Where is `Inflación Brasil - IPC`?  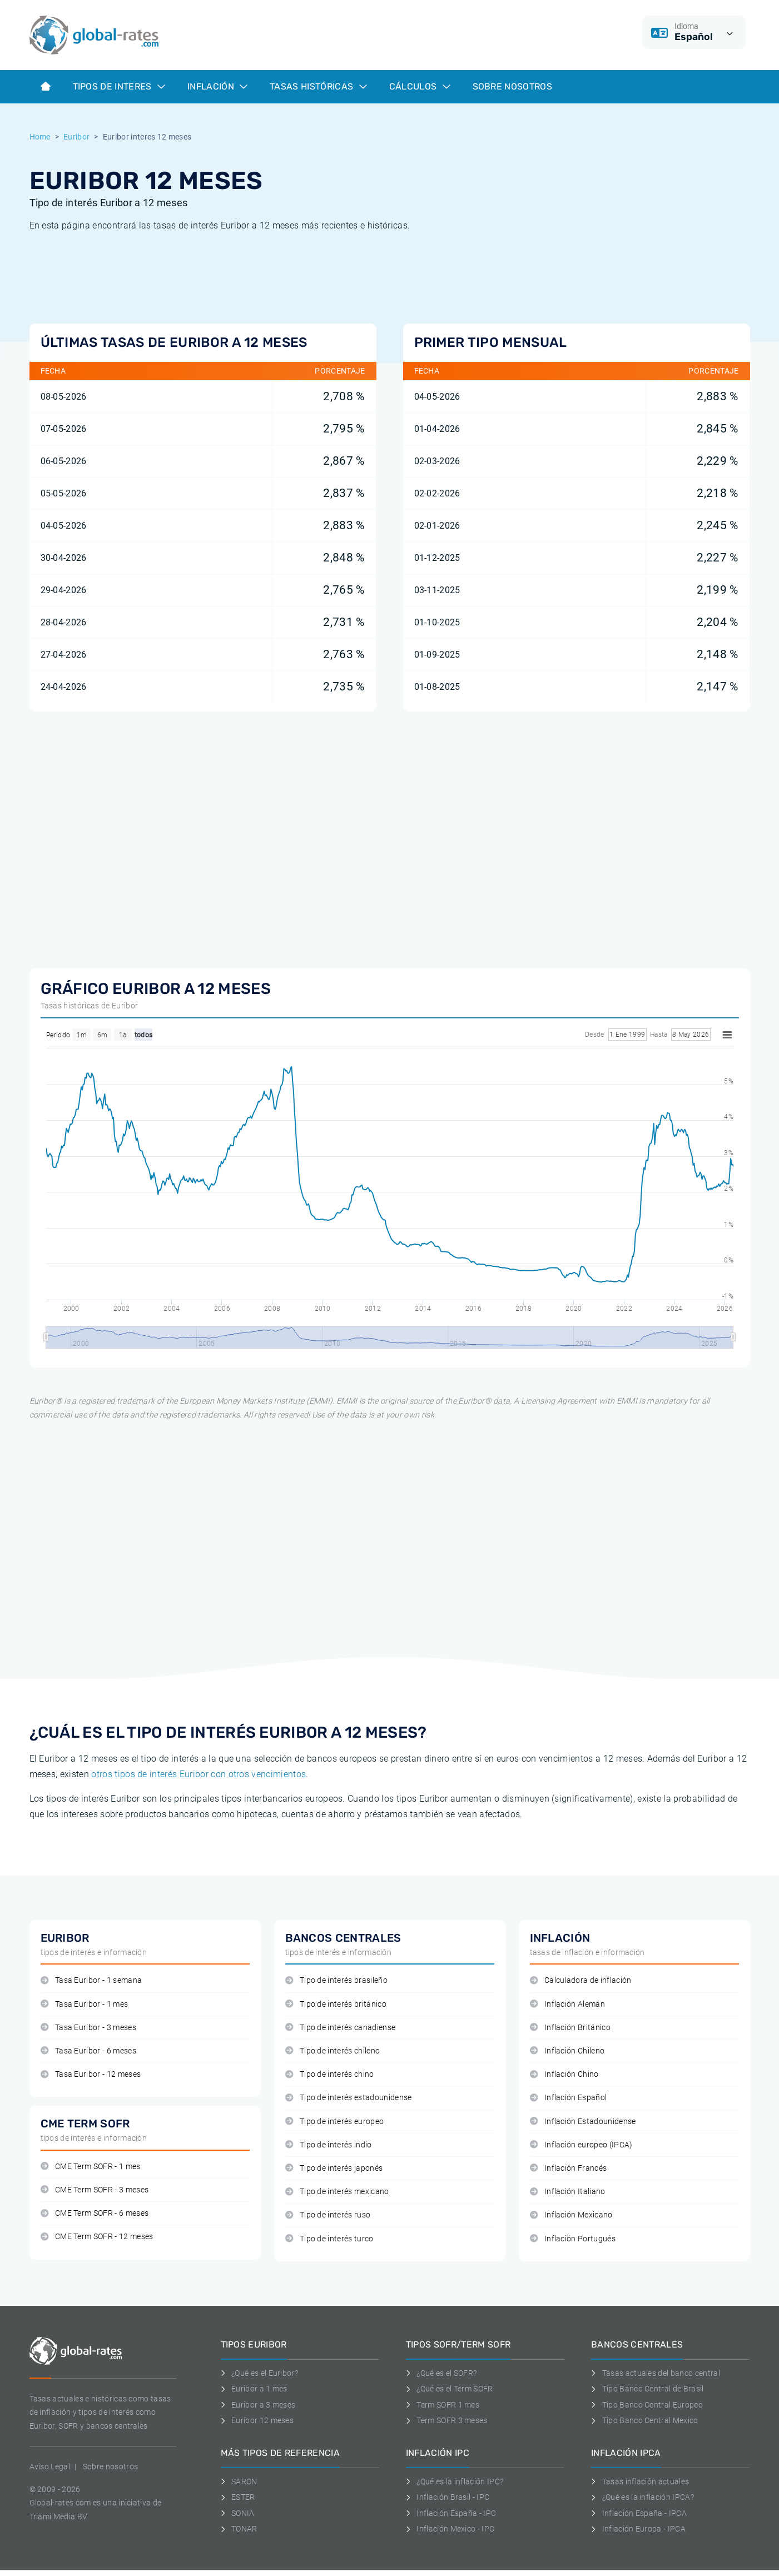 Inflación Brasil - IPC is located at coordinates (448, 2497).